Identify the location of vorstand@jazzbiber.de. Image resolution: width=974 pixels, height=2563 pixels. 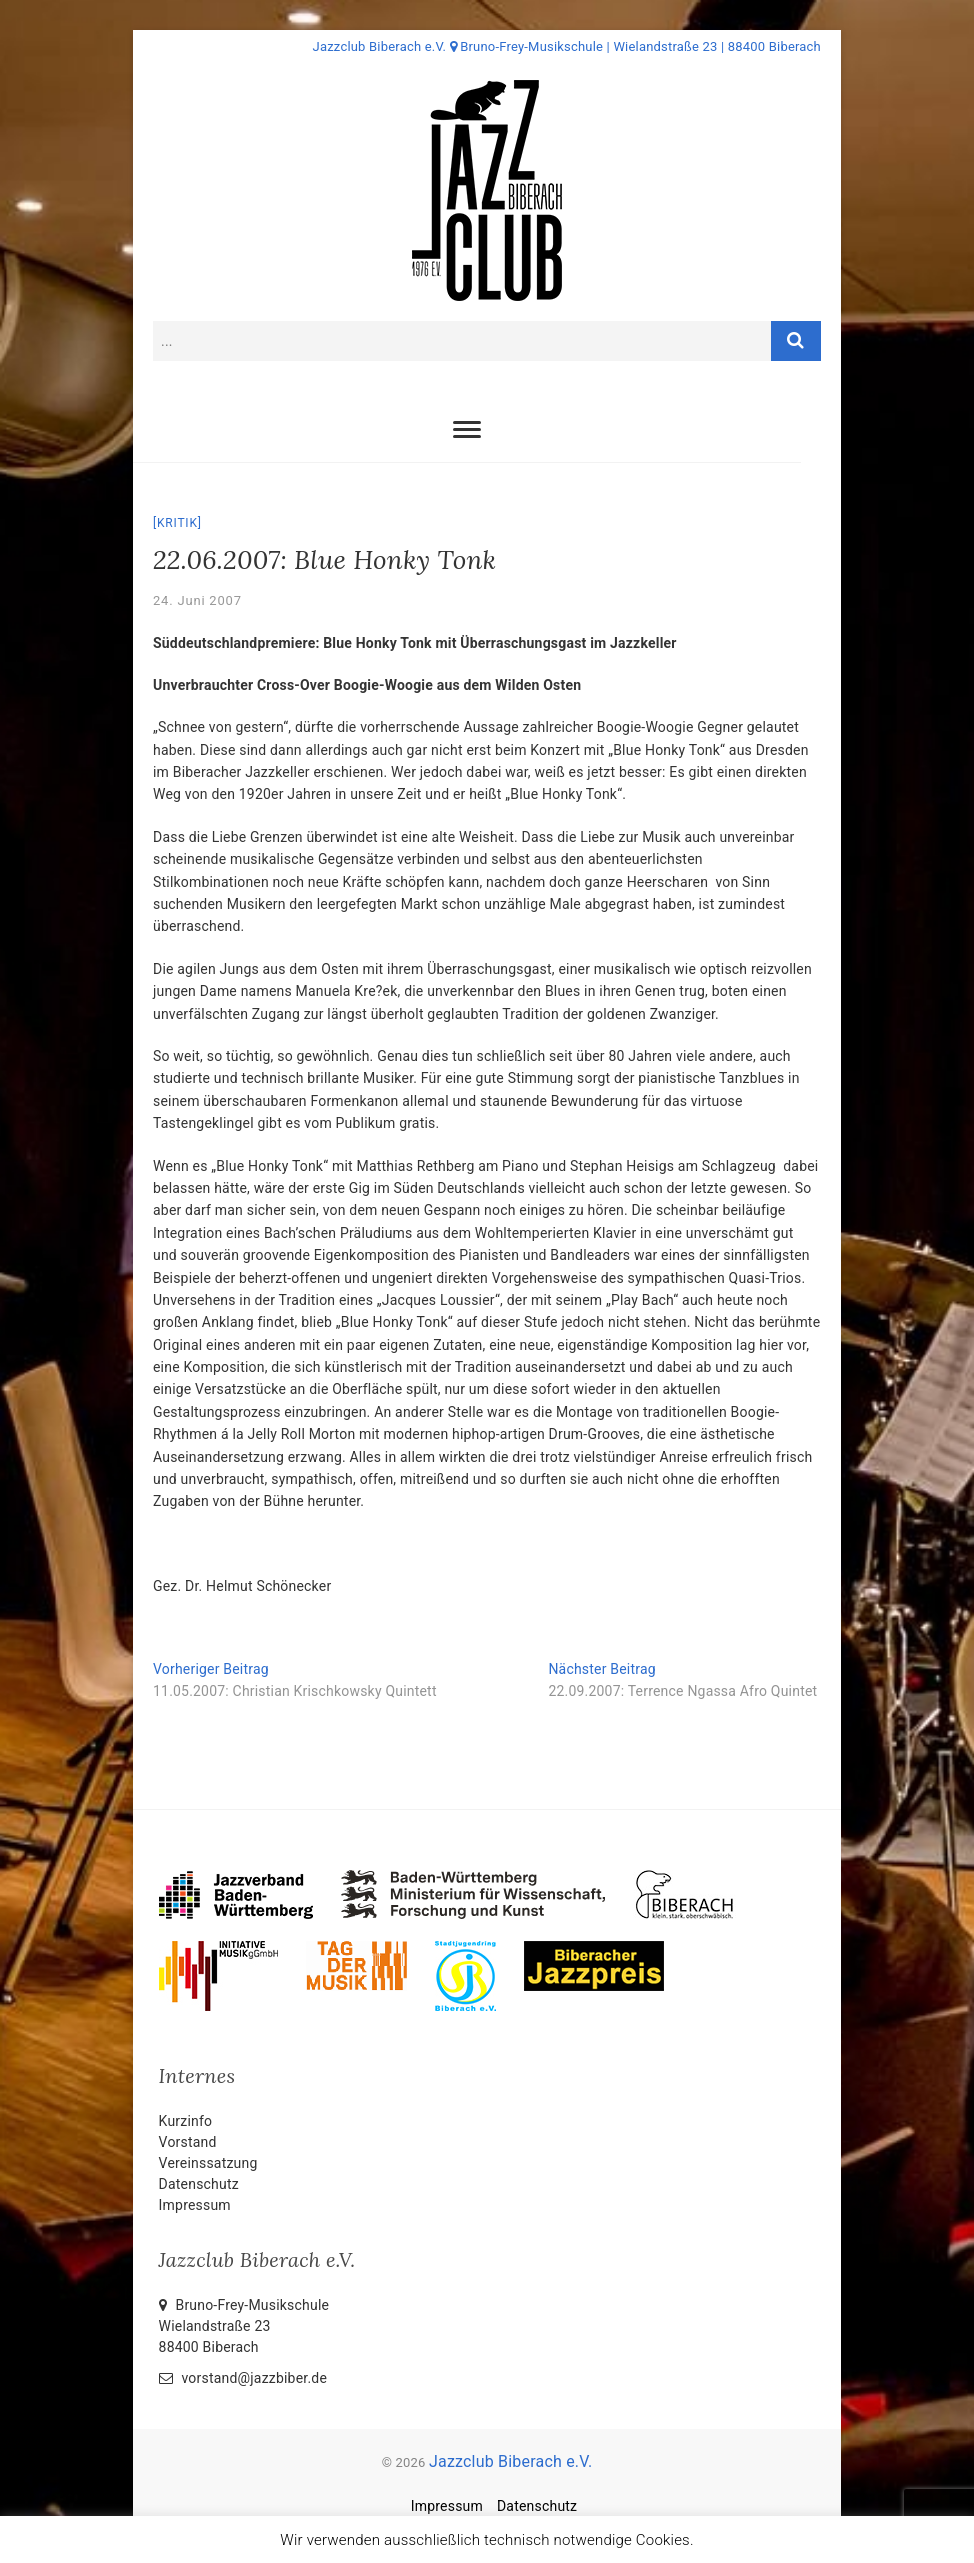
(243, 2378).